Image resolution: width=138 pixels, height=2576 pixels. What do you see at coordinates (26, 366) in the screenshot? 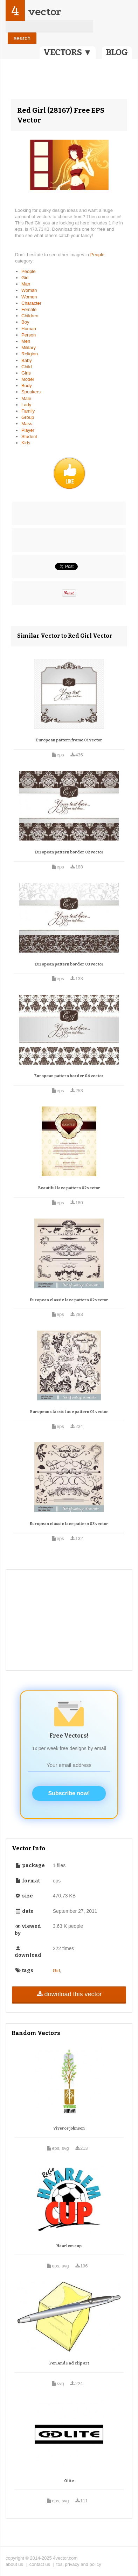
I see `Child` at bounding box center [26, 366].